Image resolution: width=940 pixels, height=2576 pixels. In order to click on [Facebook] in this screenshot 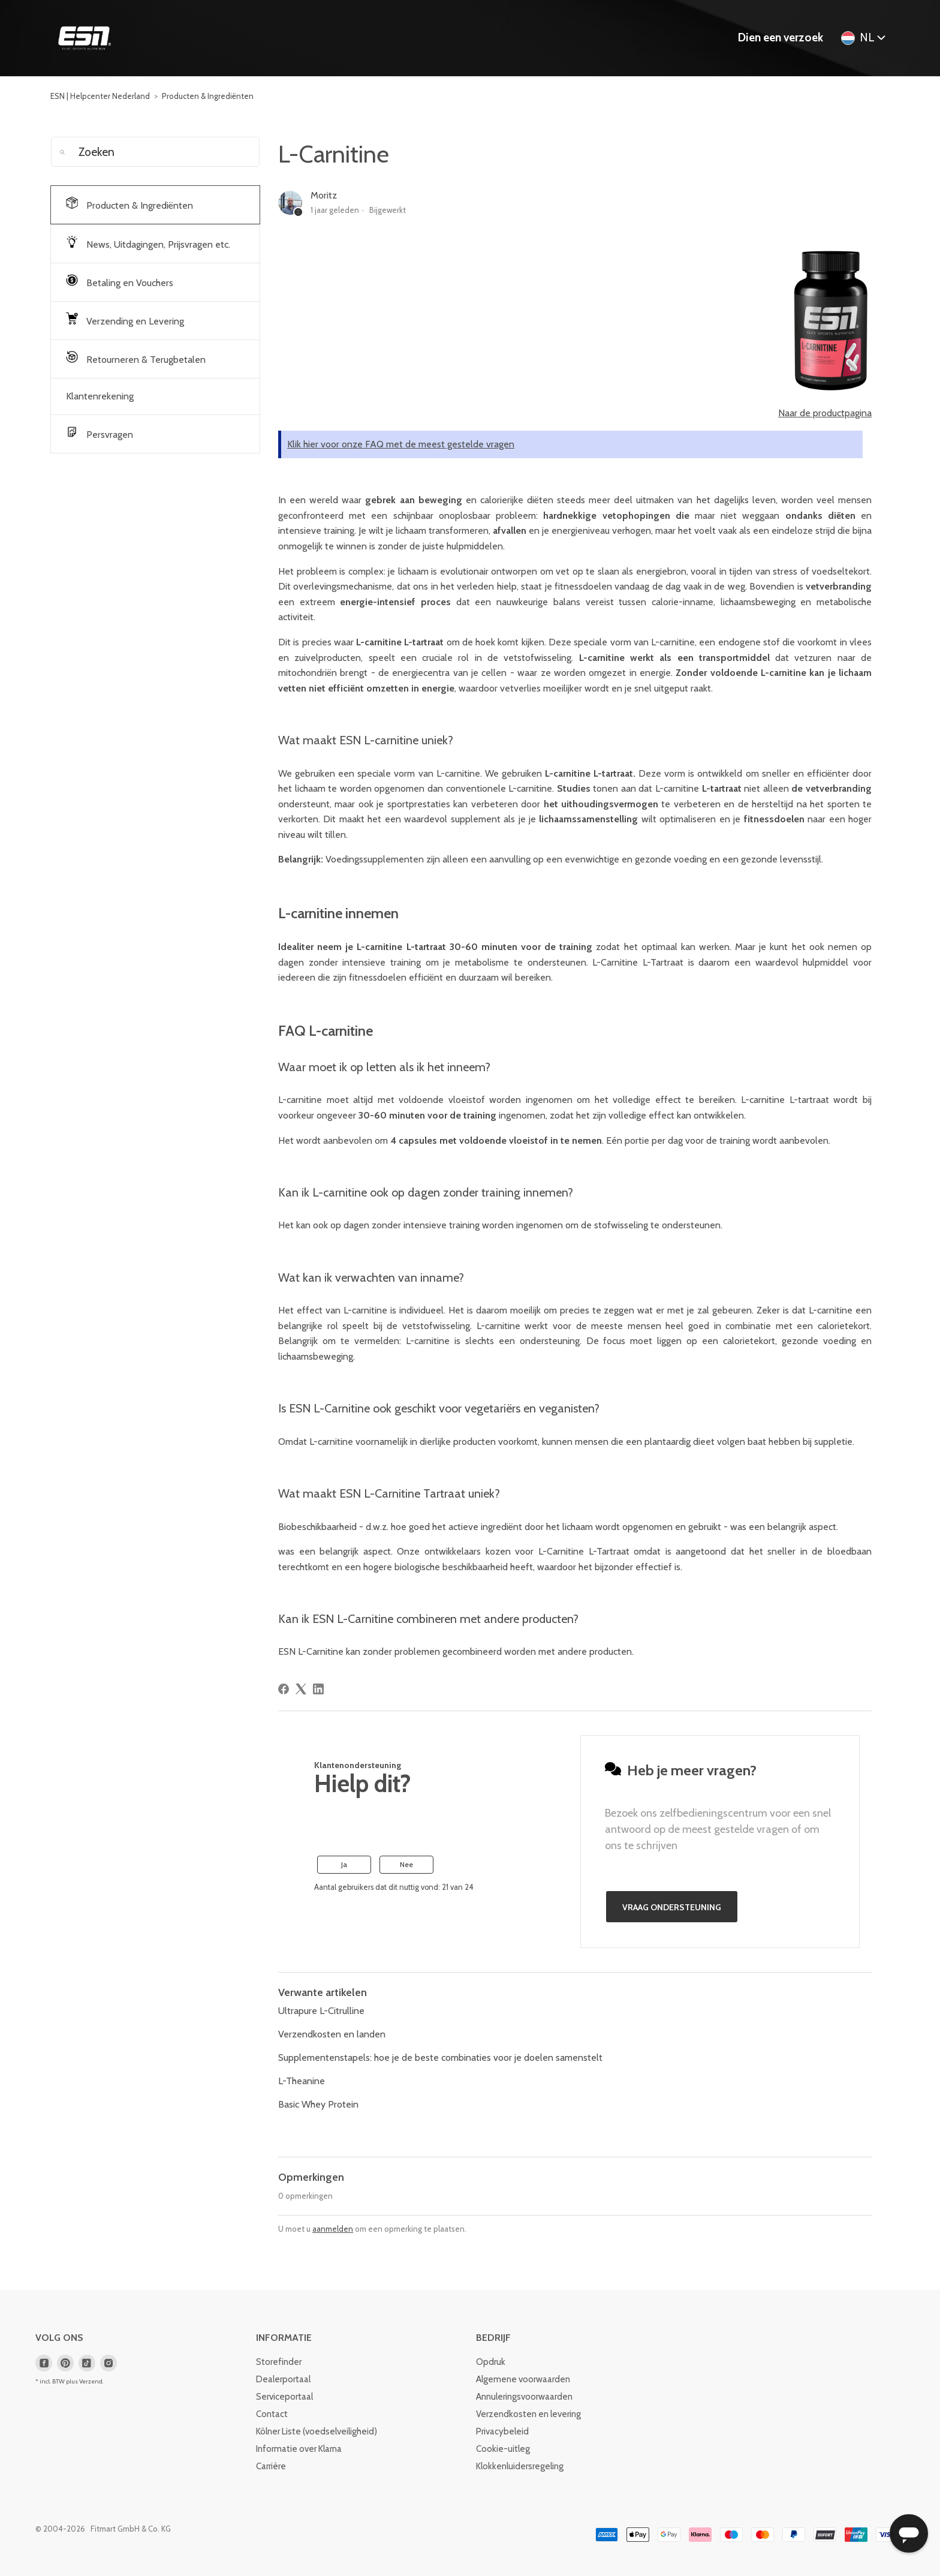, I will do `click(283, 1689)`.